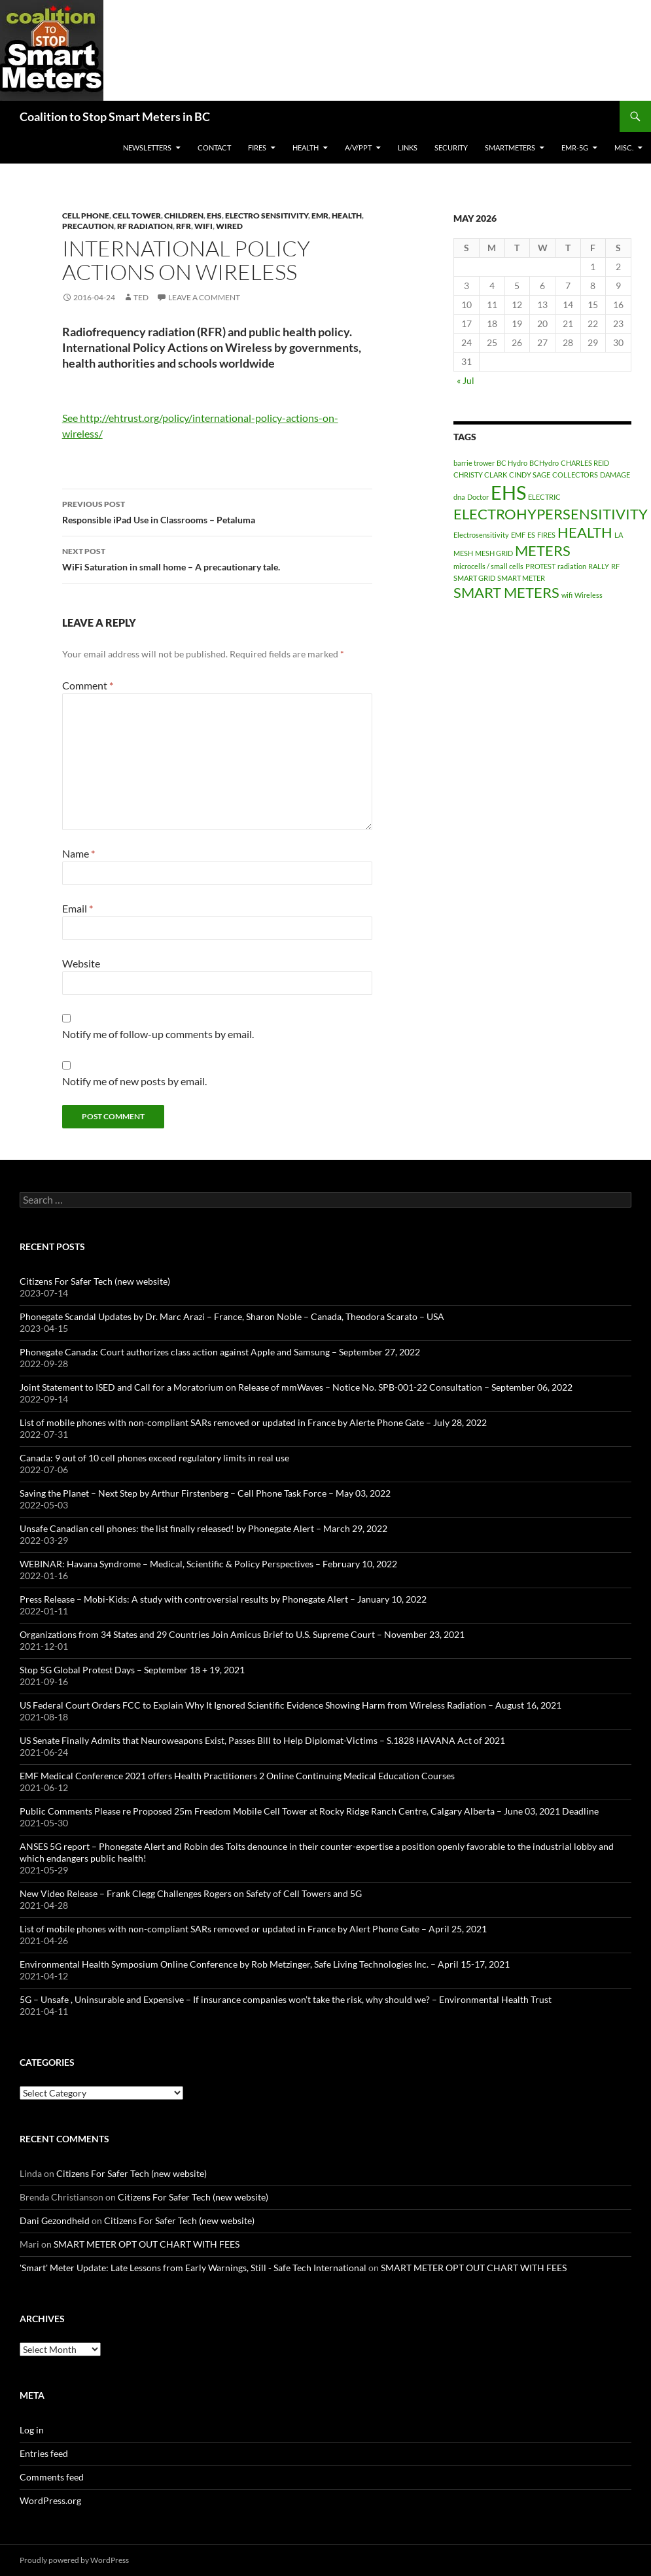 The height and width of the screenshot is (2576, 651). I want to click on Leave a comment, so click(204, 297).